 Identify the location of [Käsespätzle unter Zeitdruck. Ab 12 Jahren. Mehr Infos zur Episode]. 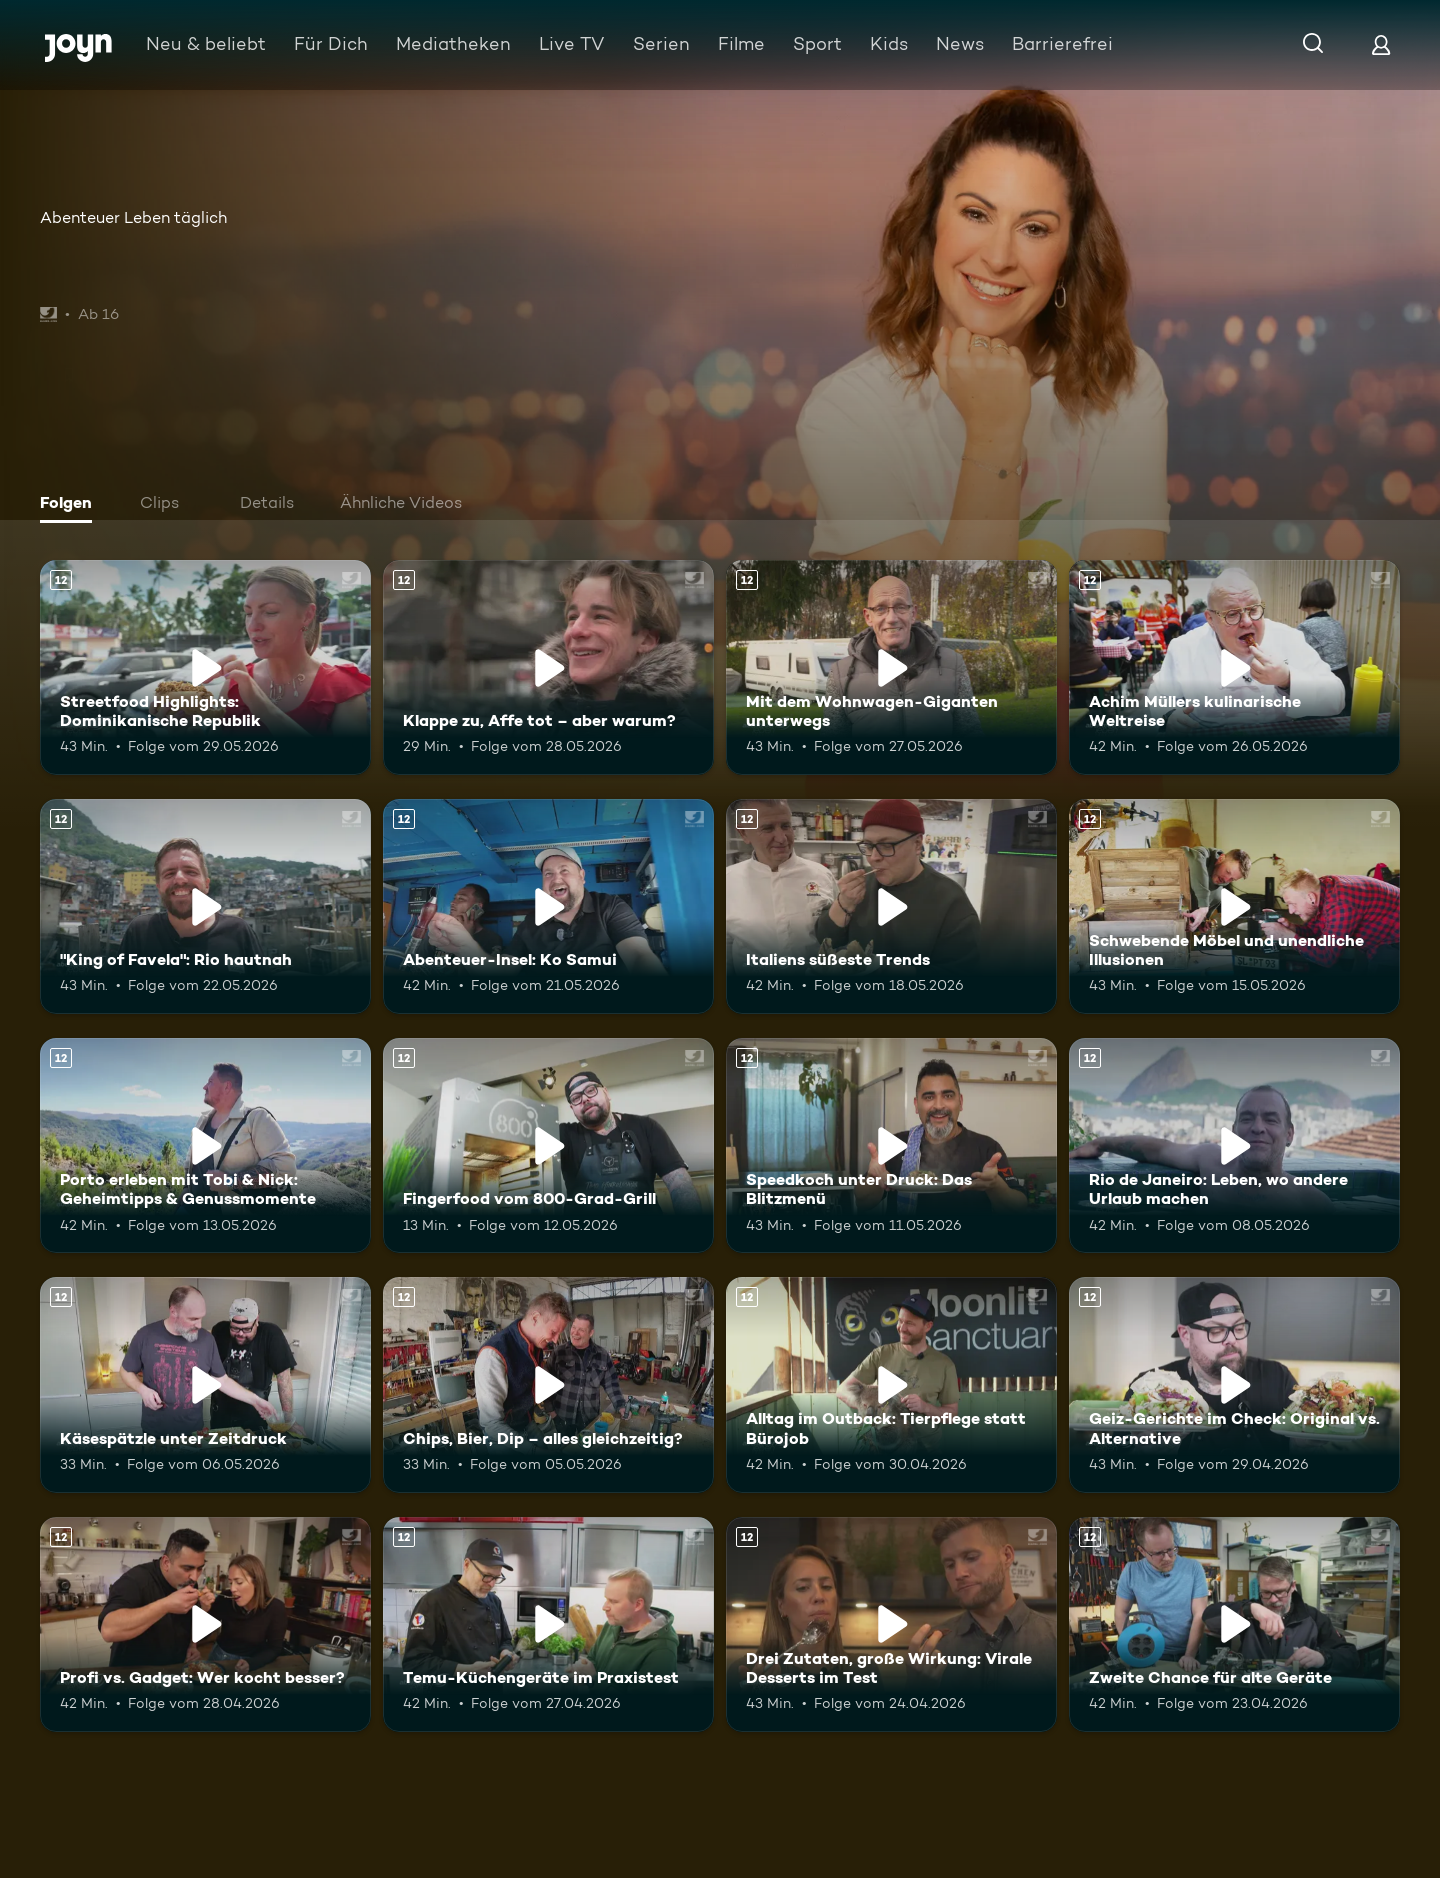
(205, 1384).